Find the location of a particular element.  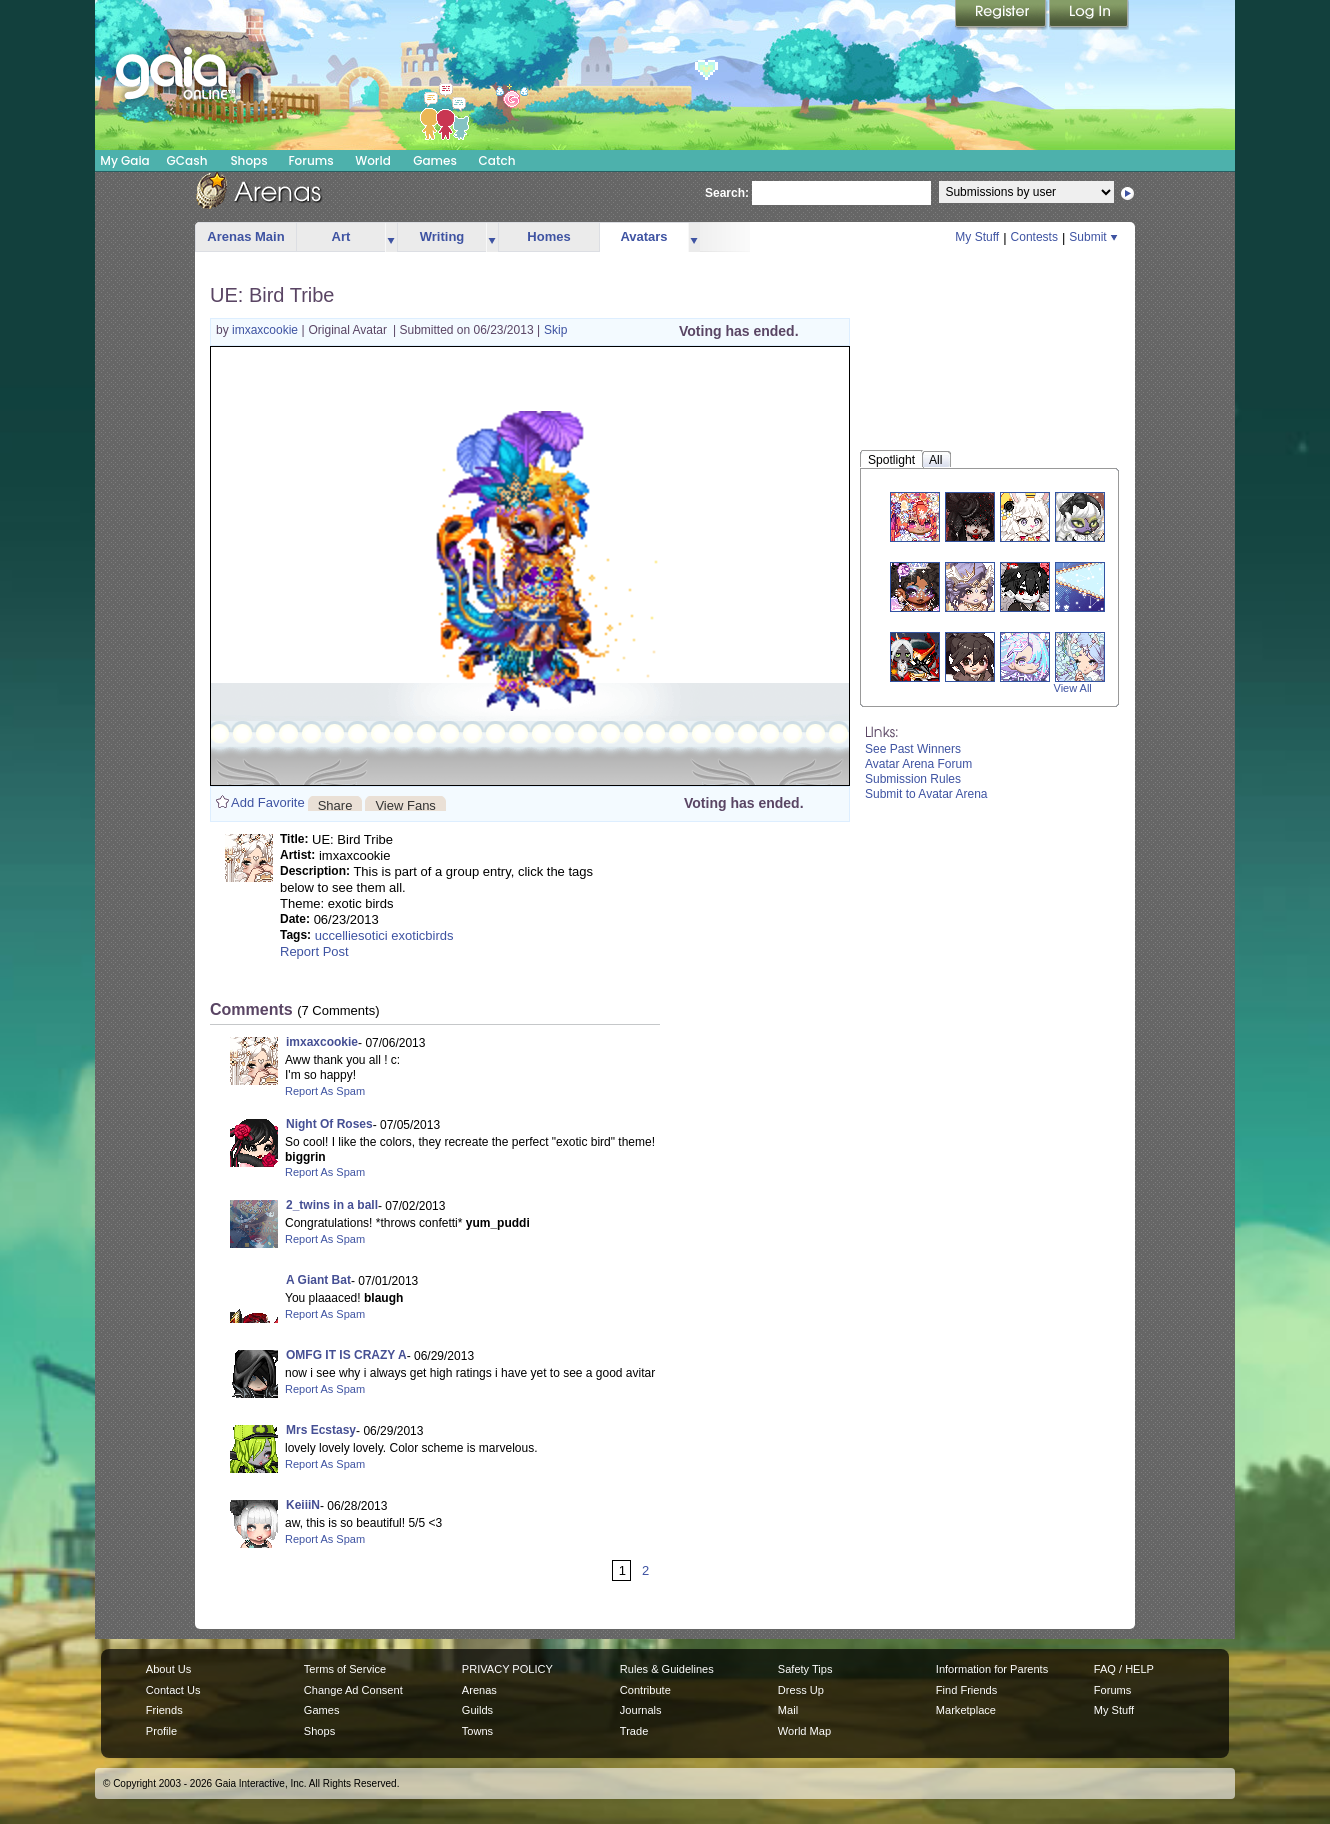

My Gaia is located at coordinates (124, 160).